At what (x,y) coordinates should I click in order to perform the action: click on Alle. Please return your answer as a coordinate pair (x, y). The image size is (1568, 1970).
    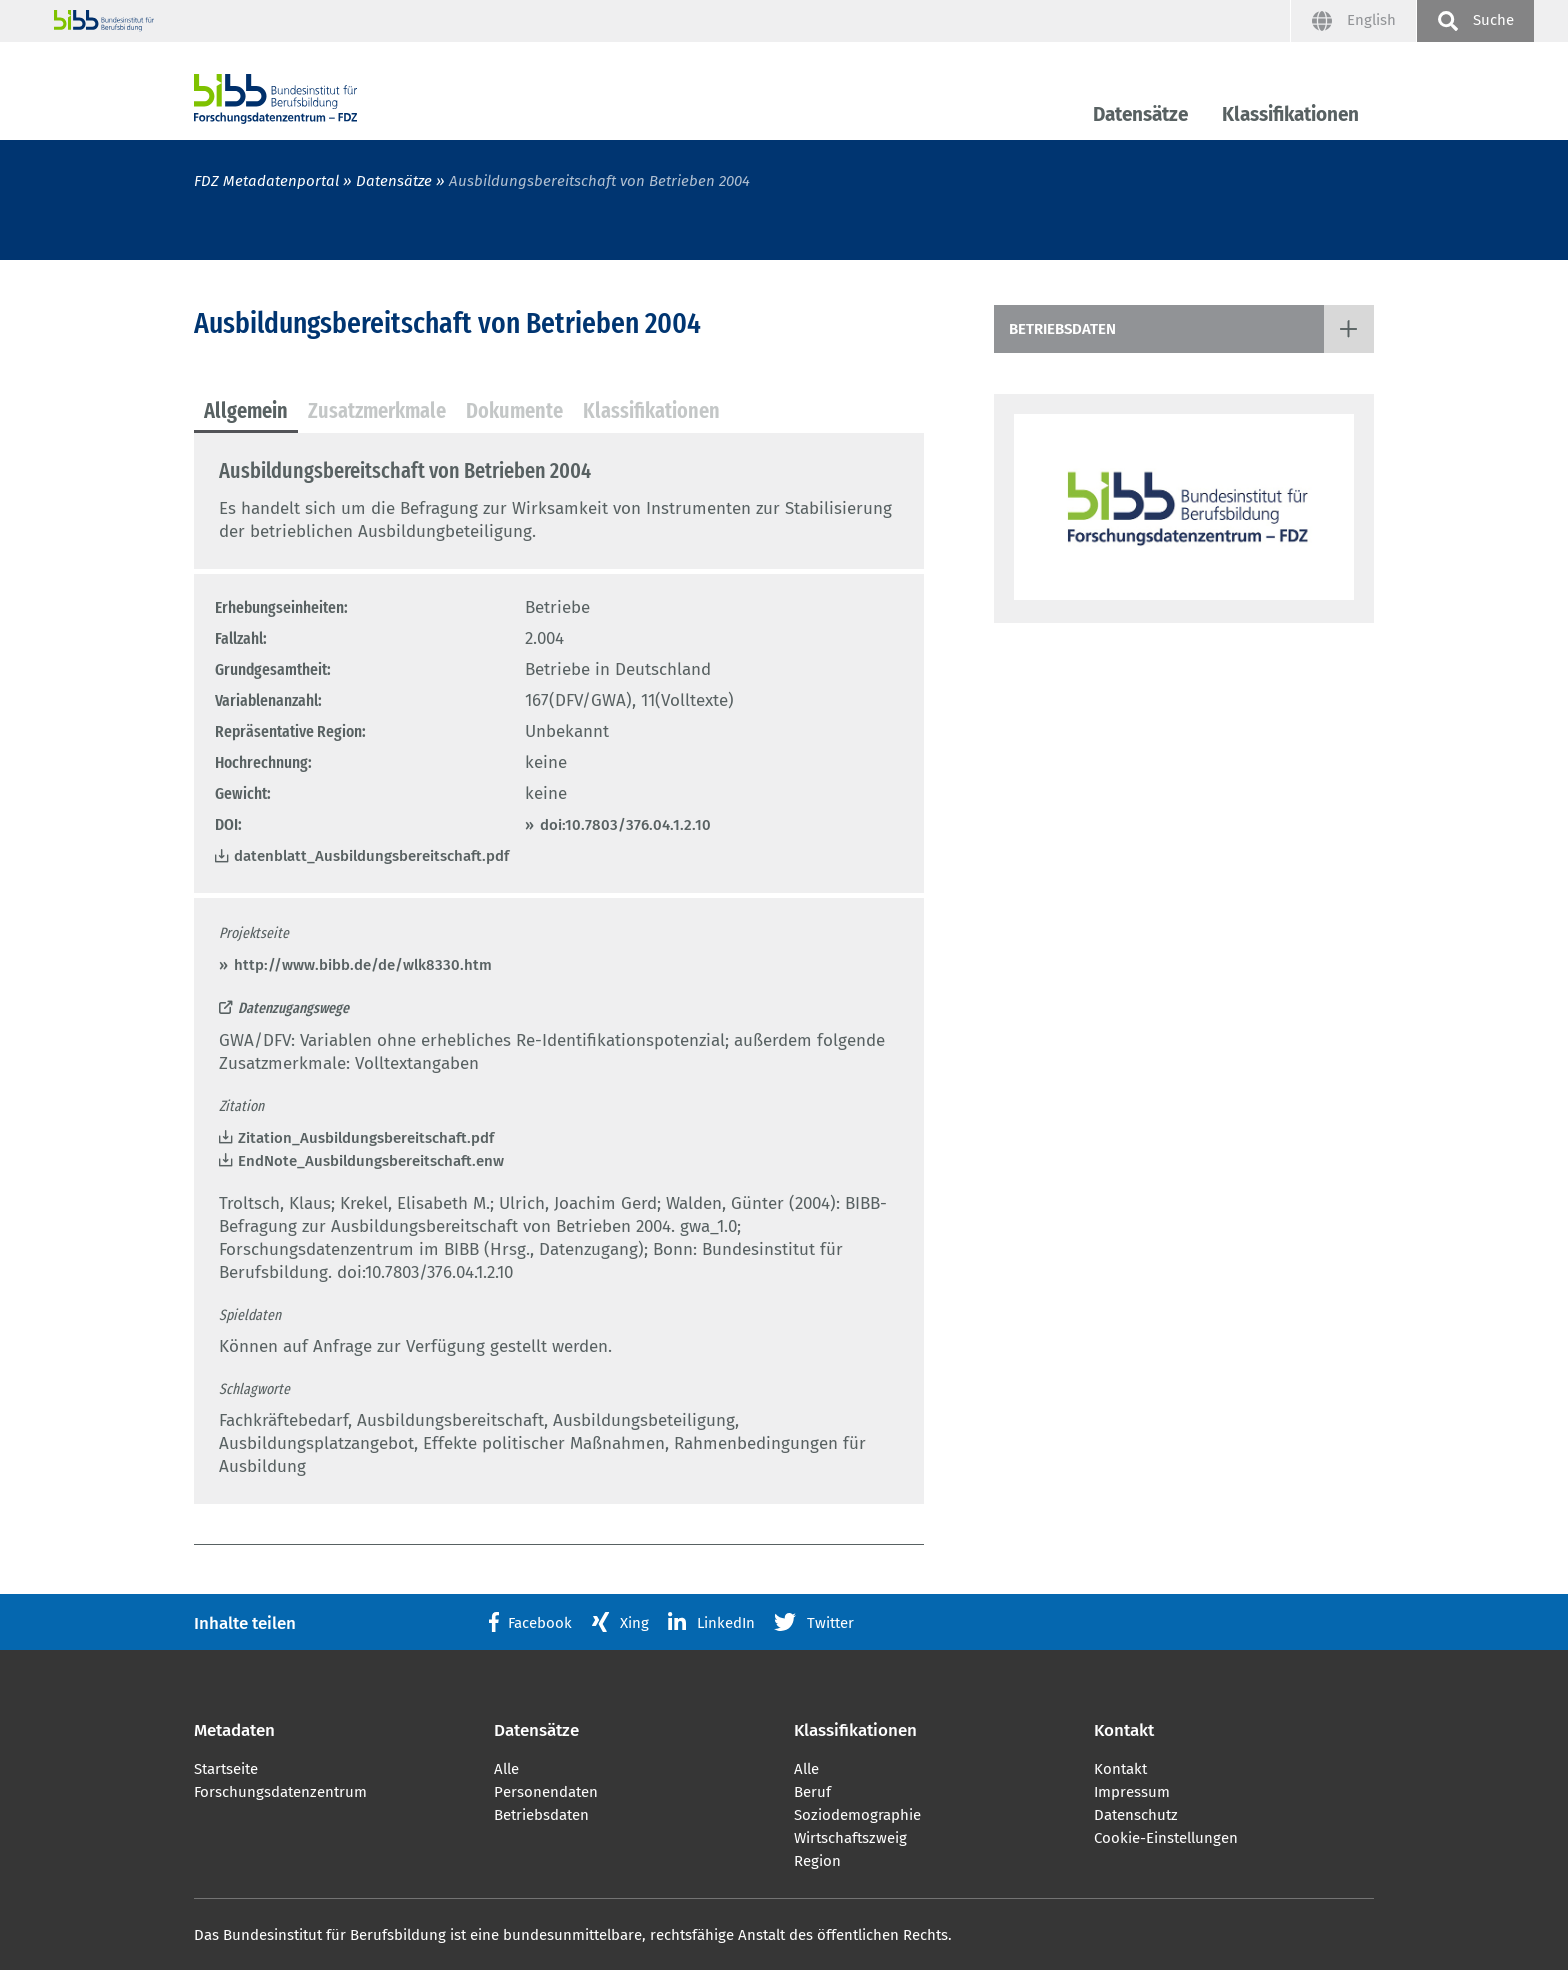
    Looking at the image, I should click on (506, 1769).